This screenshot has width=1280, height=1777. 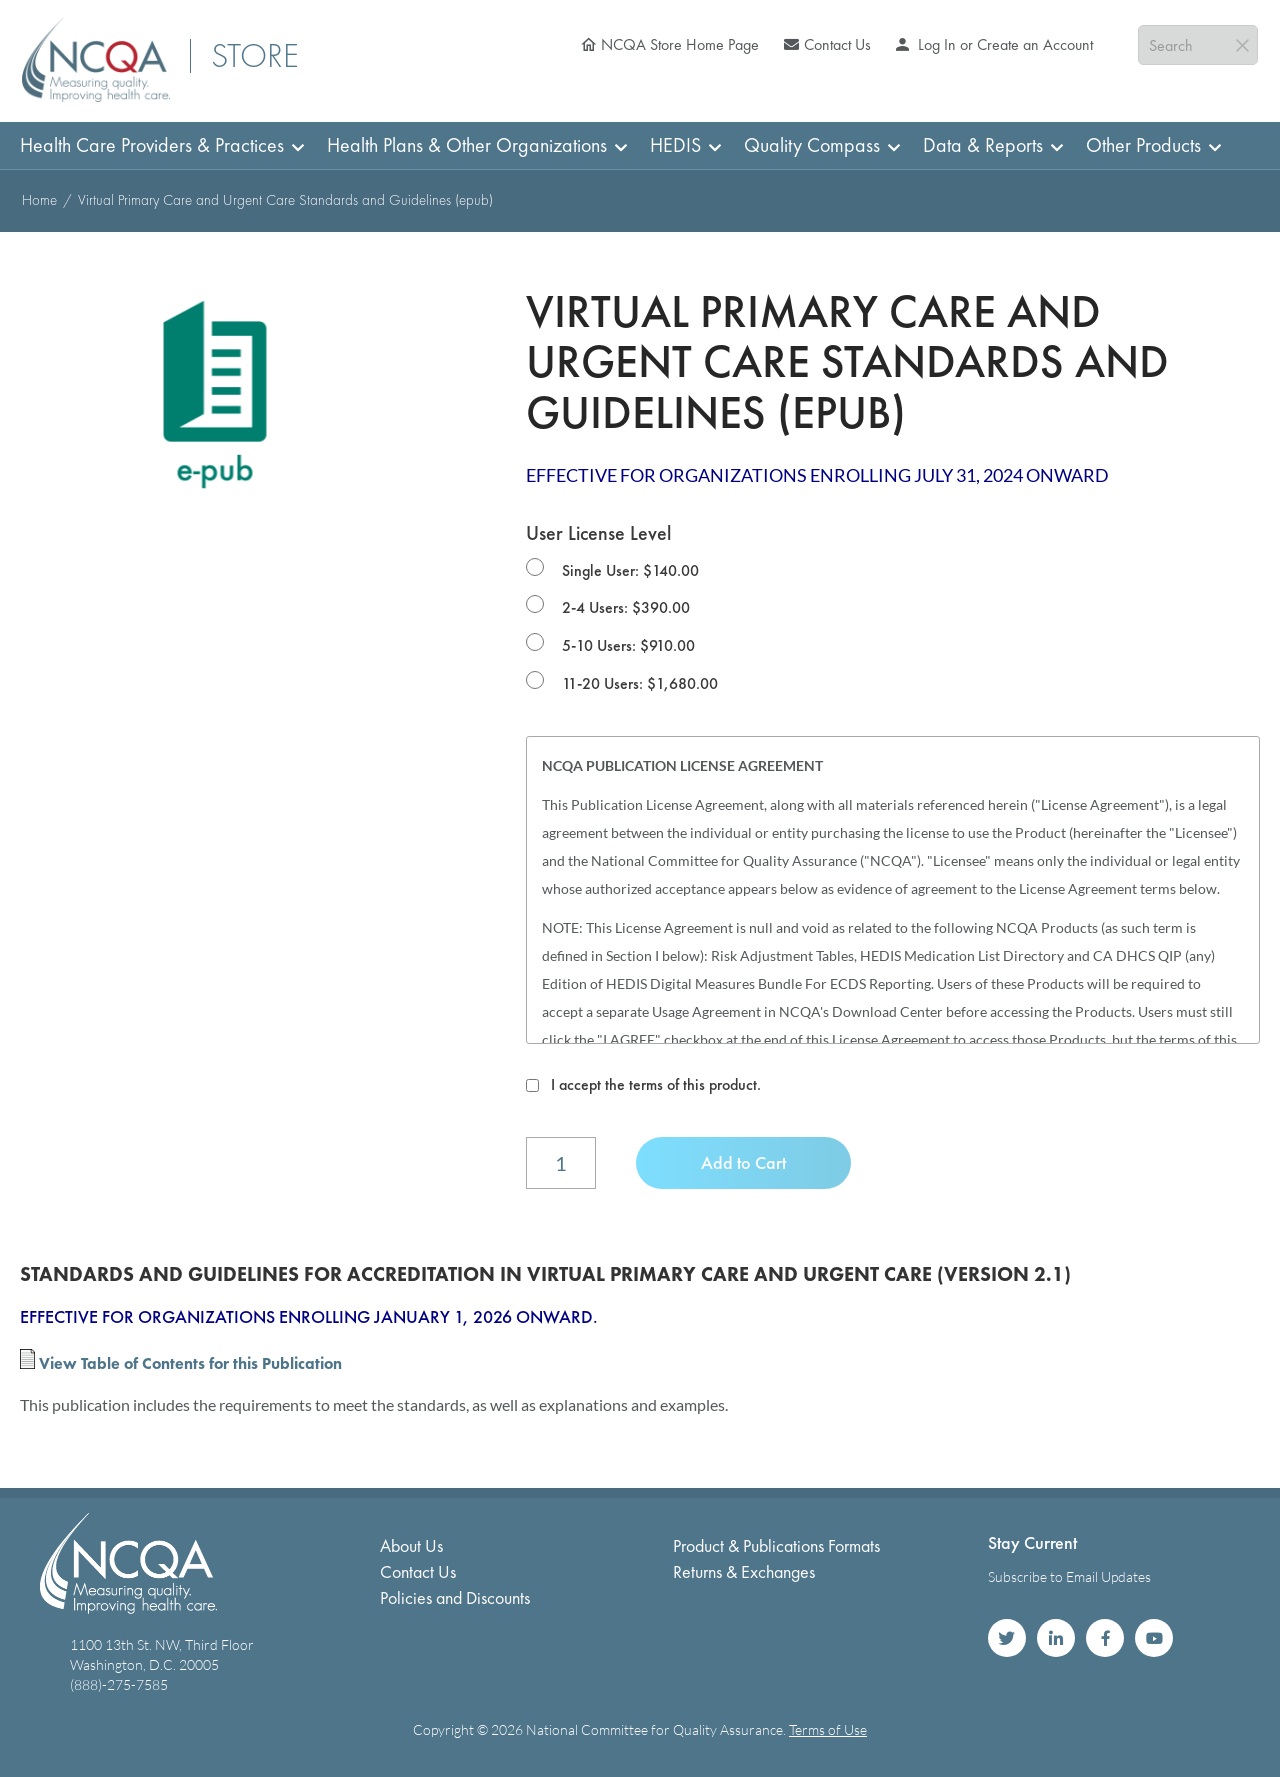 I want to click on NCQA on Facebook, so click(x=1105, y=1638).